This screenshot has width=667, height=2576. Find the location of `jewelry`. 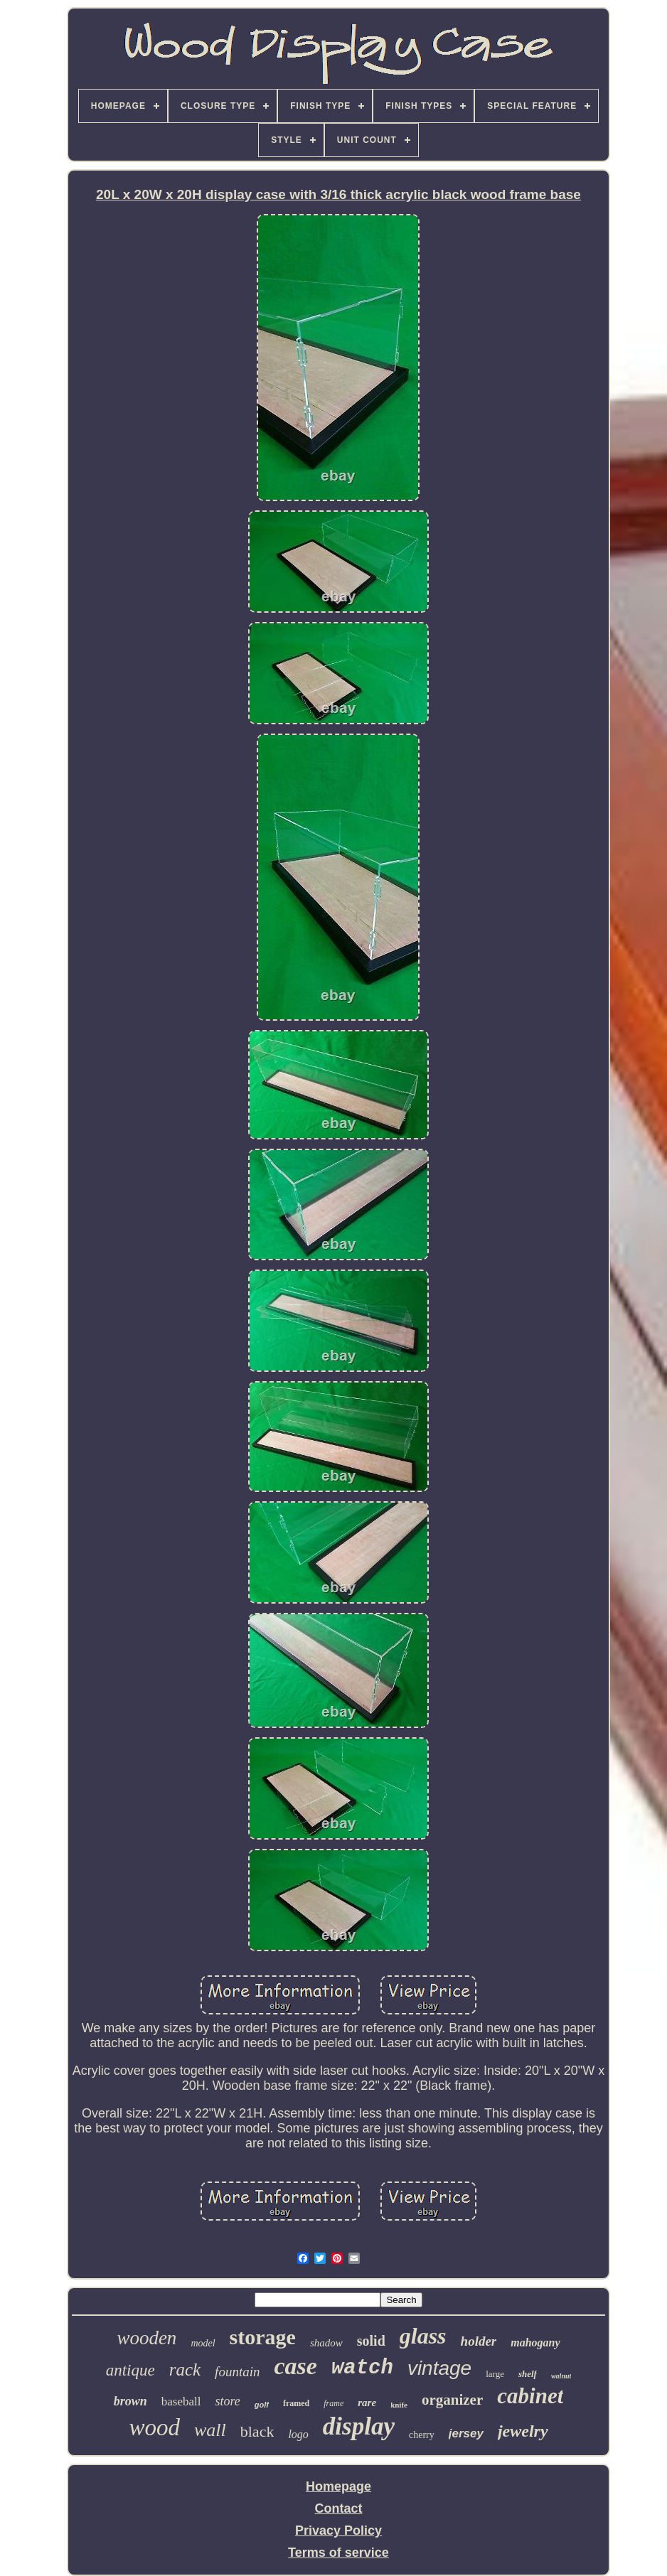

jewelry is located at coordinates (523, 2431).